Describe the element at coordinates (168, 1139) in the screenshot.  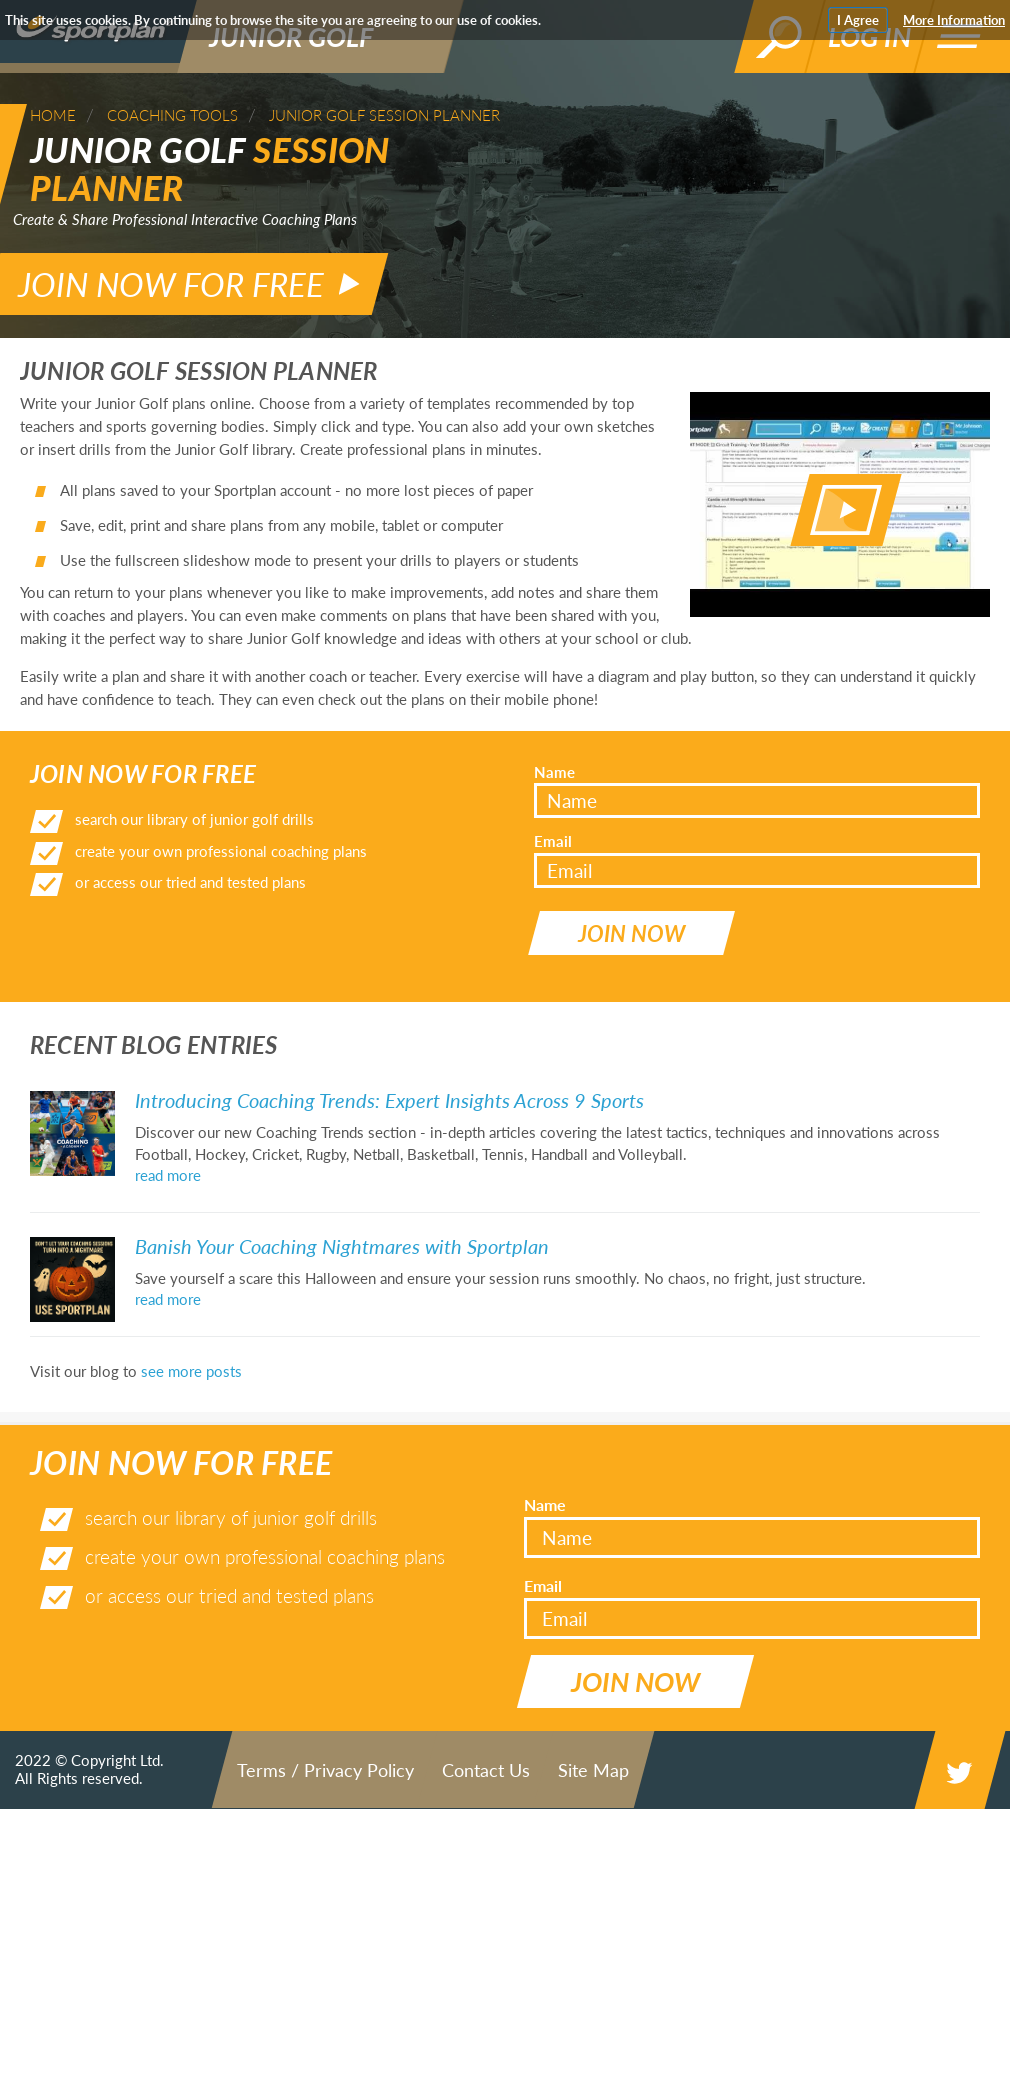
I see `read more` at that location.